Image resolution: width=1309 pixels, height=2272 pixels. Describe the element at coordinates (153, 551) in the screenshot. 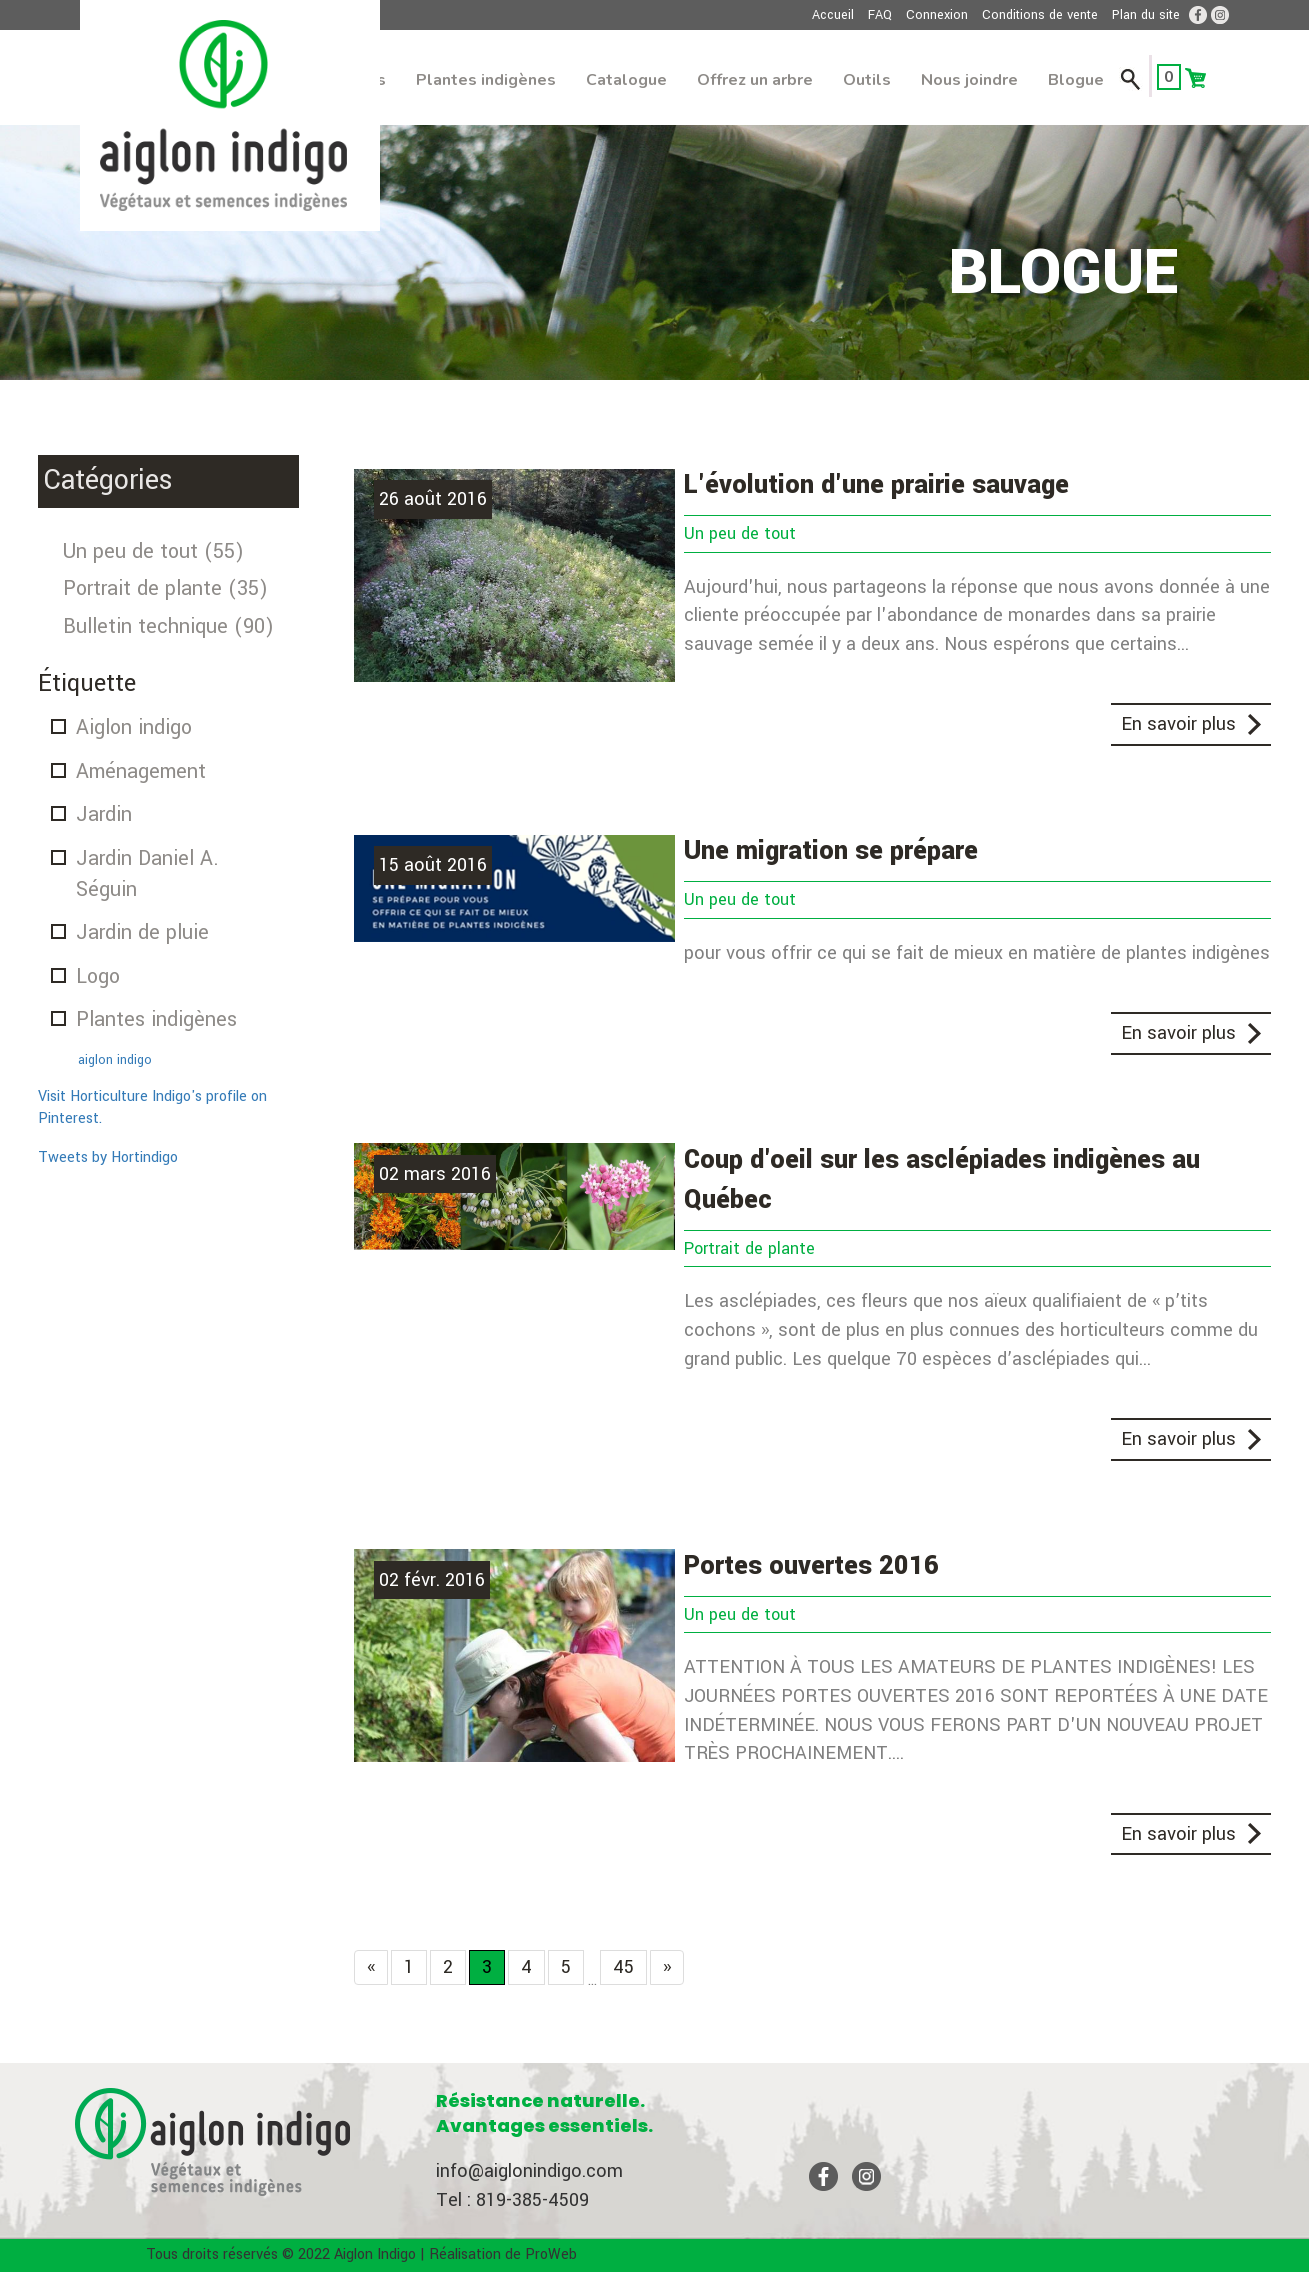

I see `Un peu de tout (55)` at that location.